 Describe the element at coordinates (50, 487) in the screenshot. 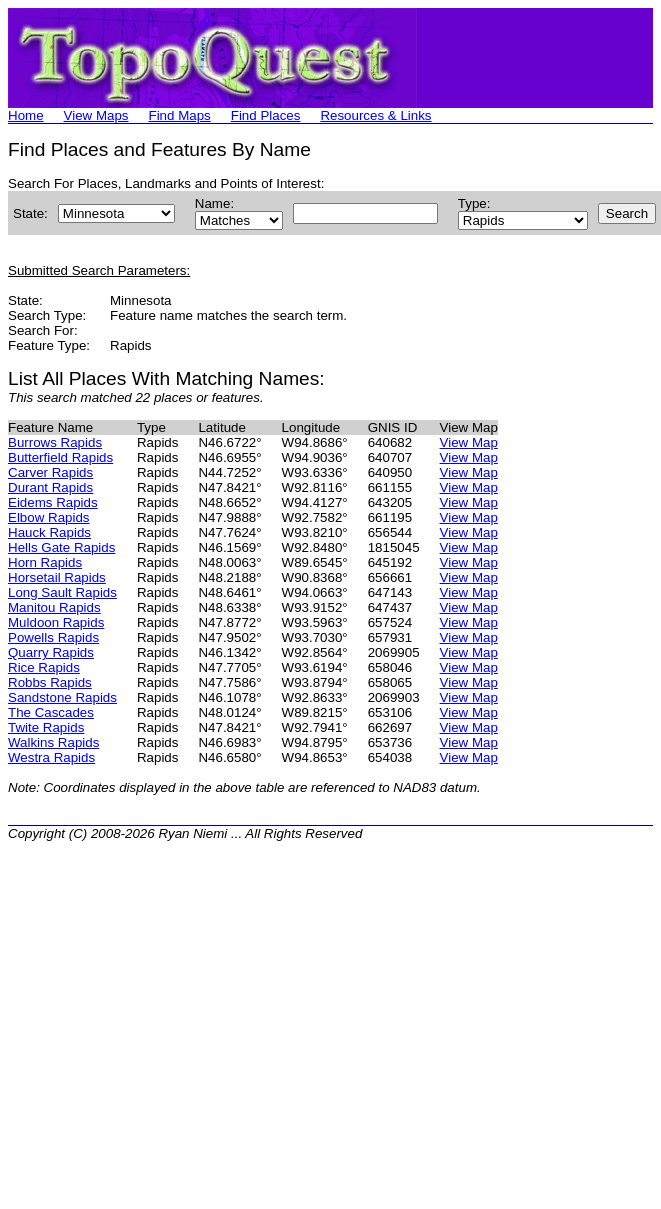

I see `Durant Rapids` at that location.